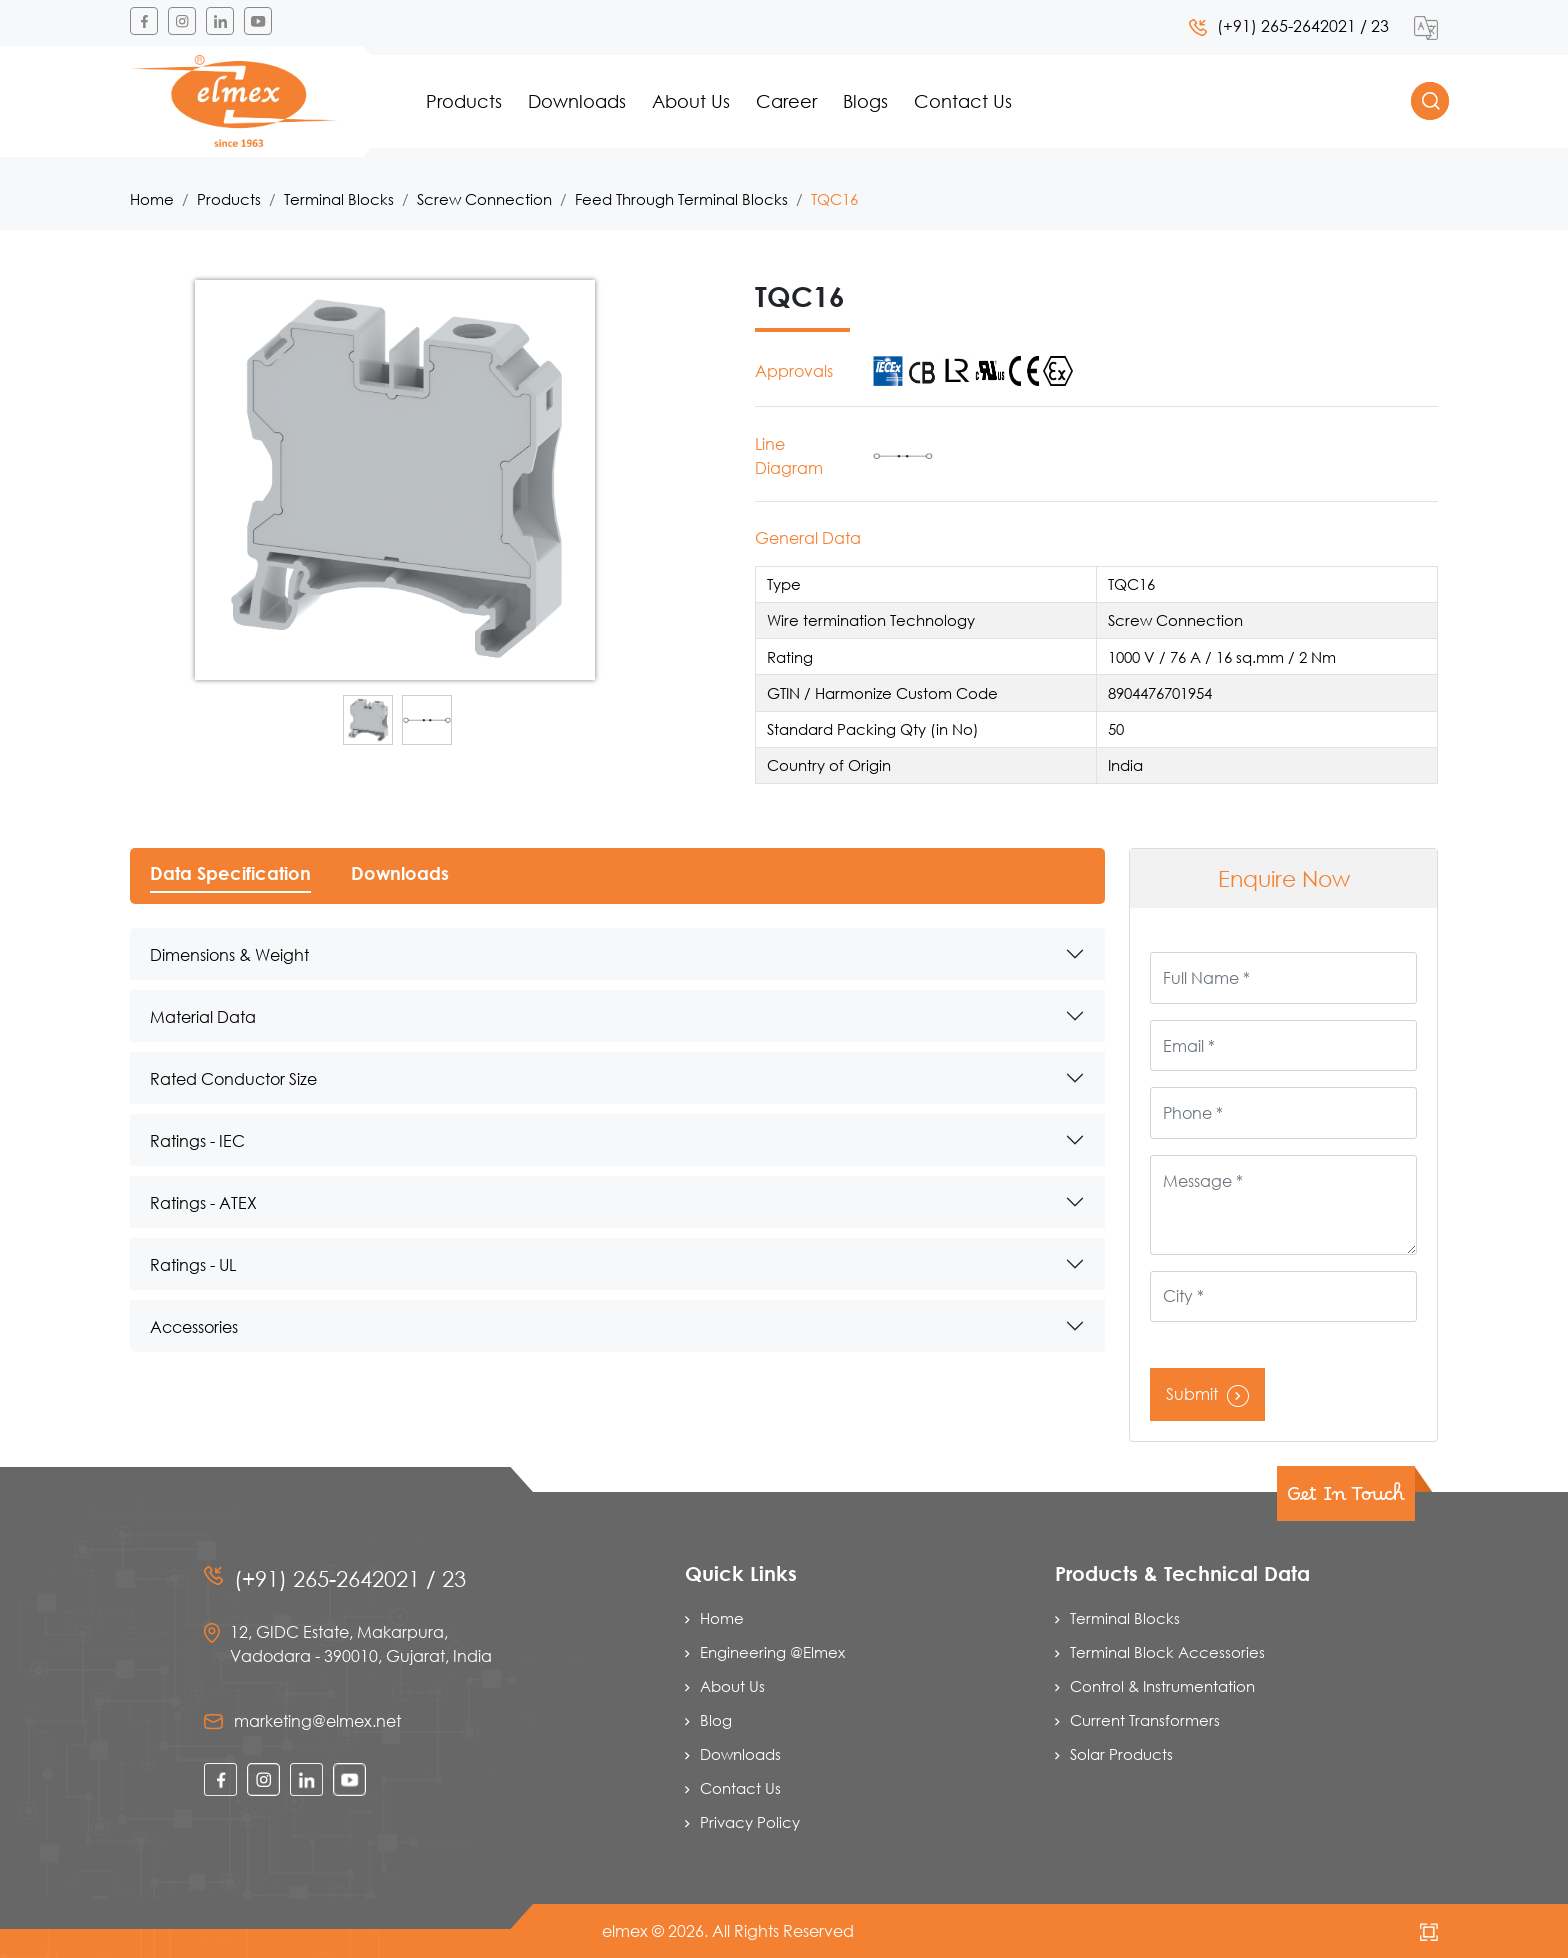 Image resolution: width=1568 pixels, height=1958 pixels. What do you see at coordinates (1145, 1720) in the screenshot?
I see `Current Transformers` at bounding box center [1145, 1720].